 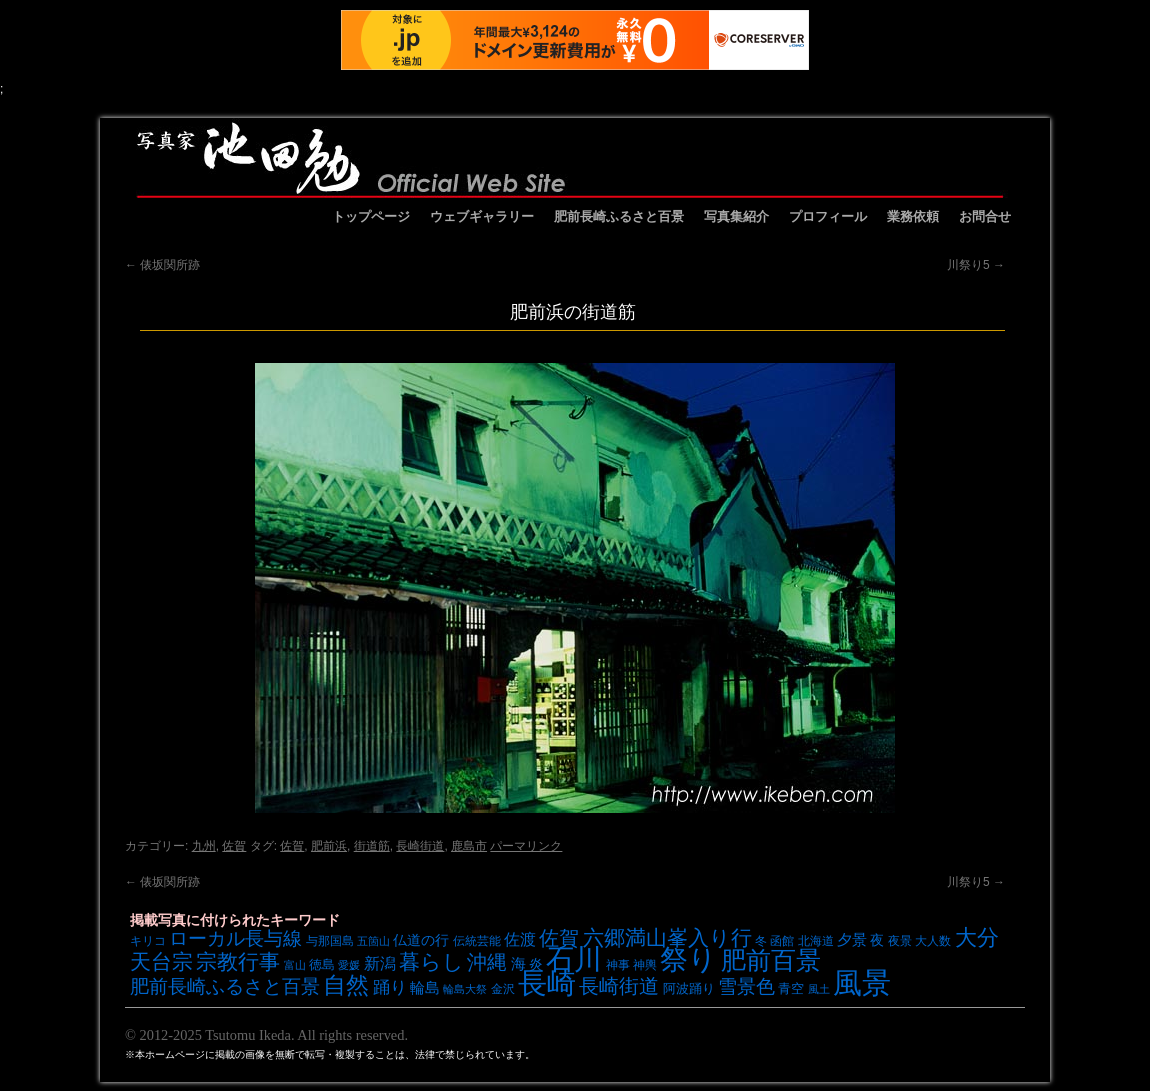 What do you see at coordinates (322, 964) in the screenshot?
I see `徳島 [徳島 (8個の項目)]` at bounding box center [322, 964].